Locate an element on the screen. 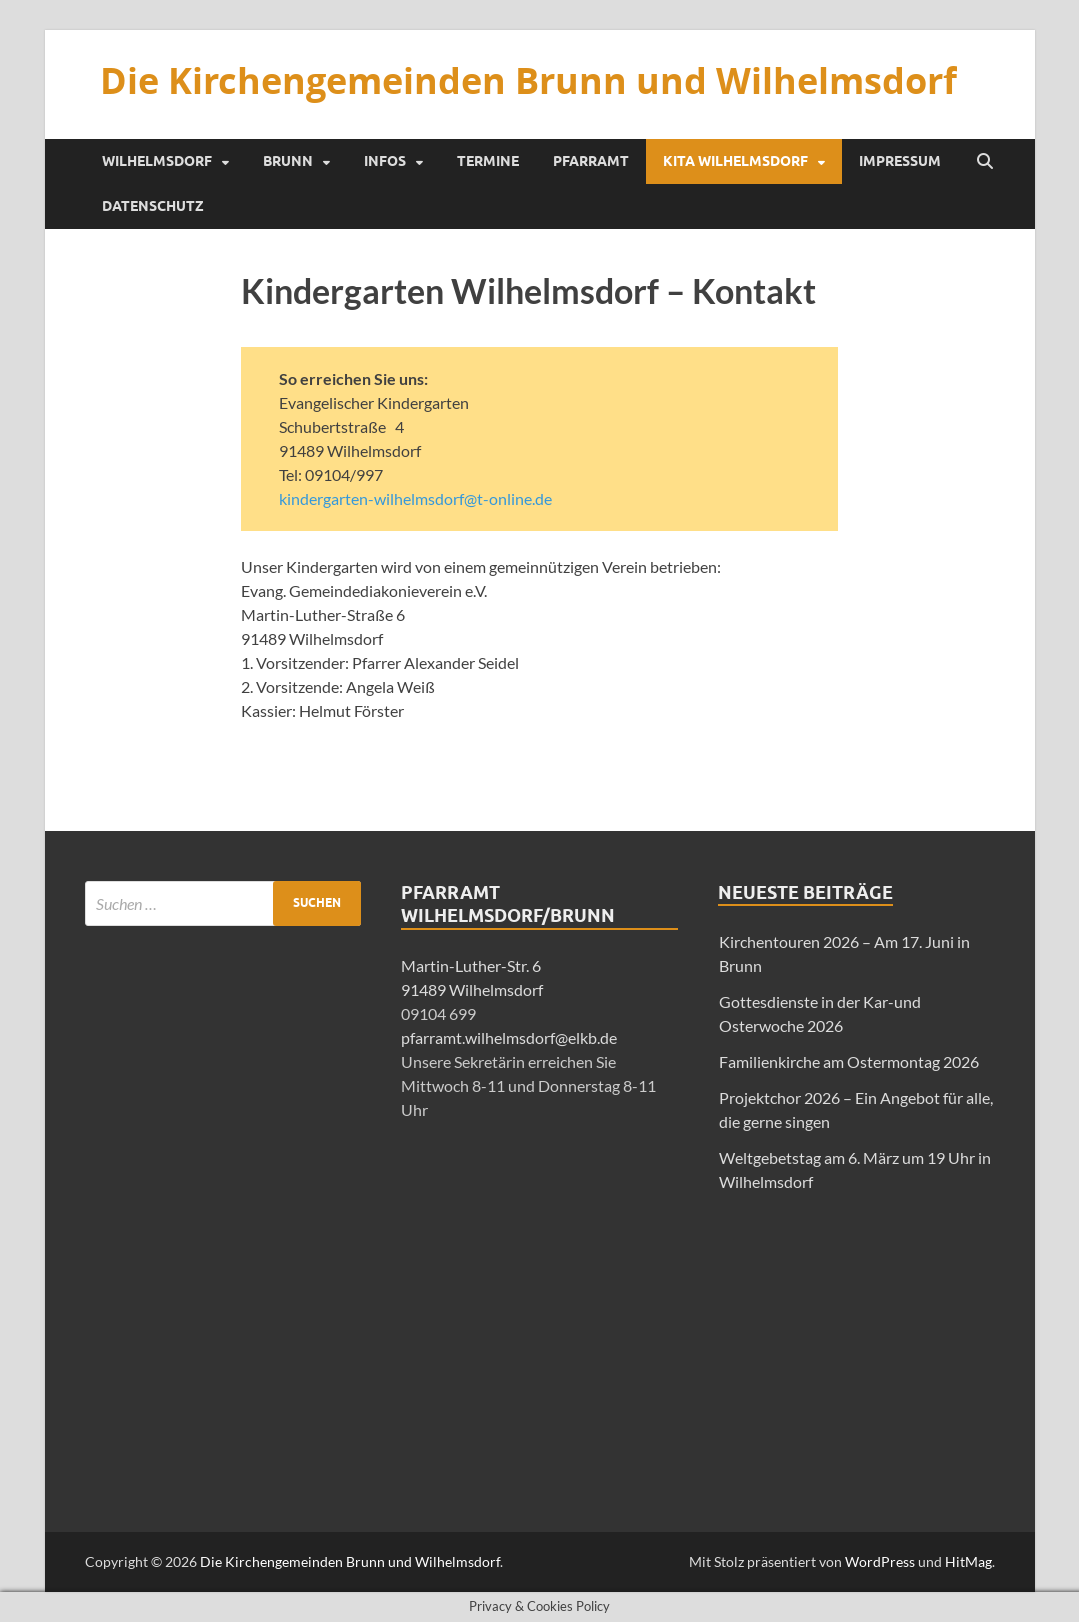 This screenshot has width=1079, height=1622. kindergarten-wilhelmsdorf@t-online.de is located at coordinates (415, 498).